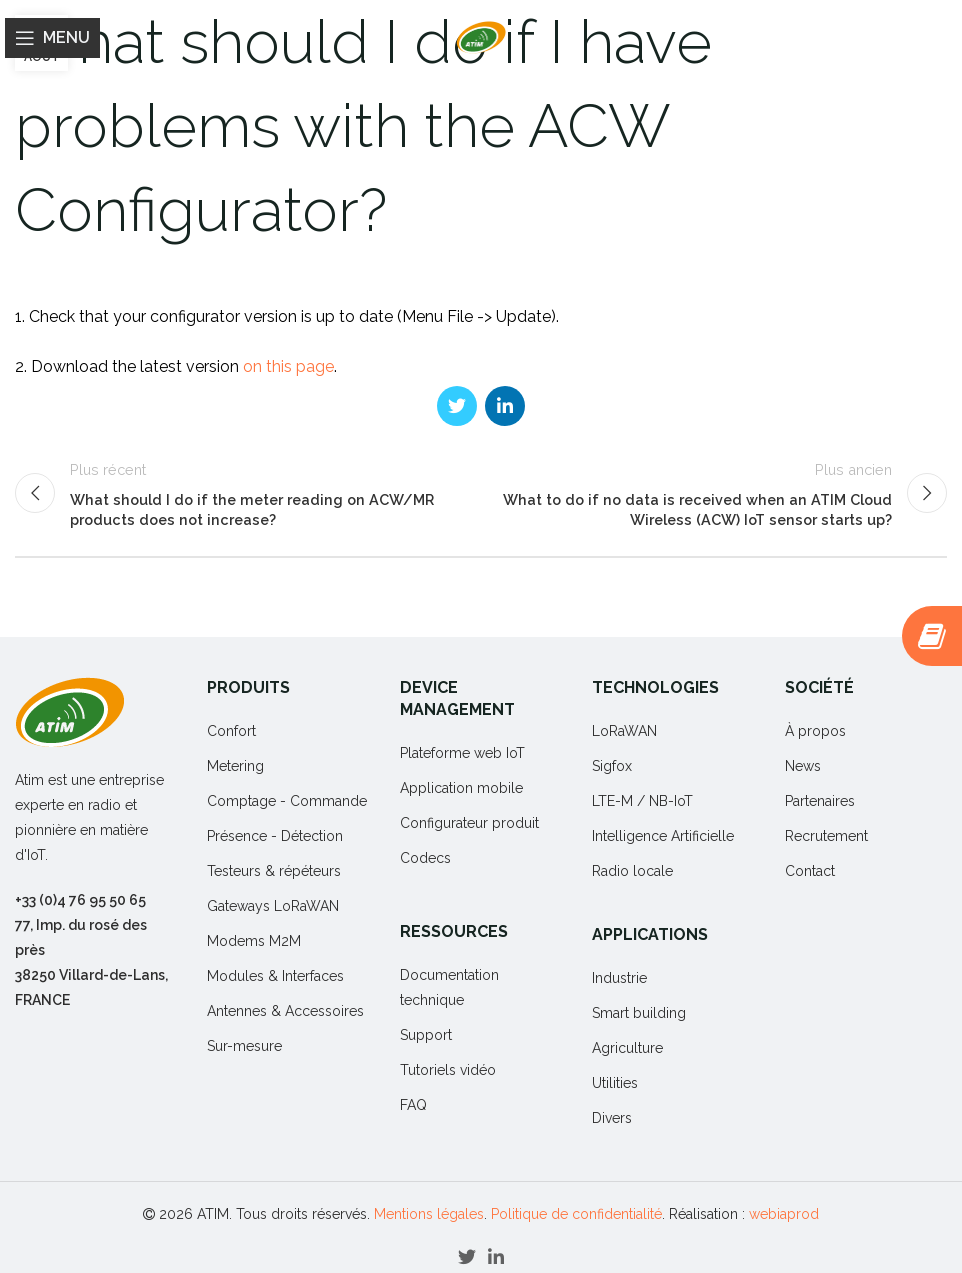 The width and height of the screenshot is (962, 1273). I want to click on webiaprod, so click(784, 1214).